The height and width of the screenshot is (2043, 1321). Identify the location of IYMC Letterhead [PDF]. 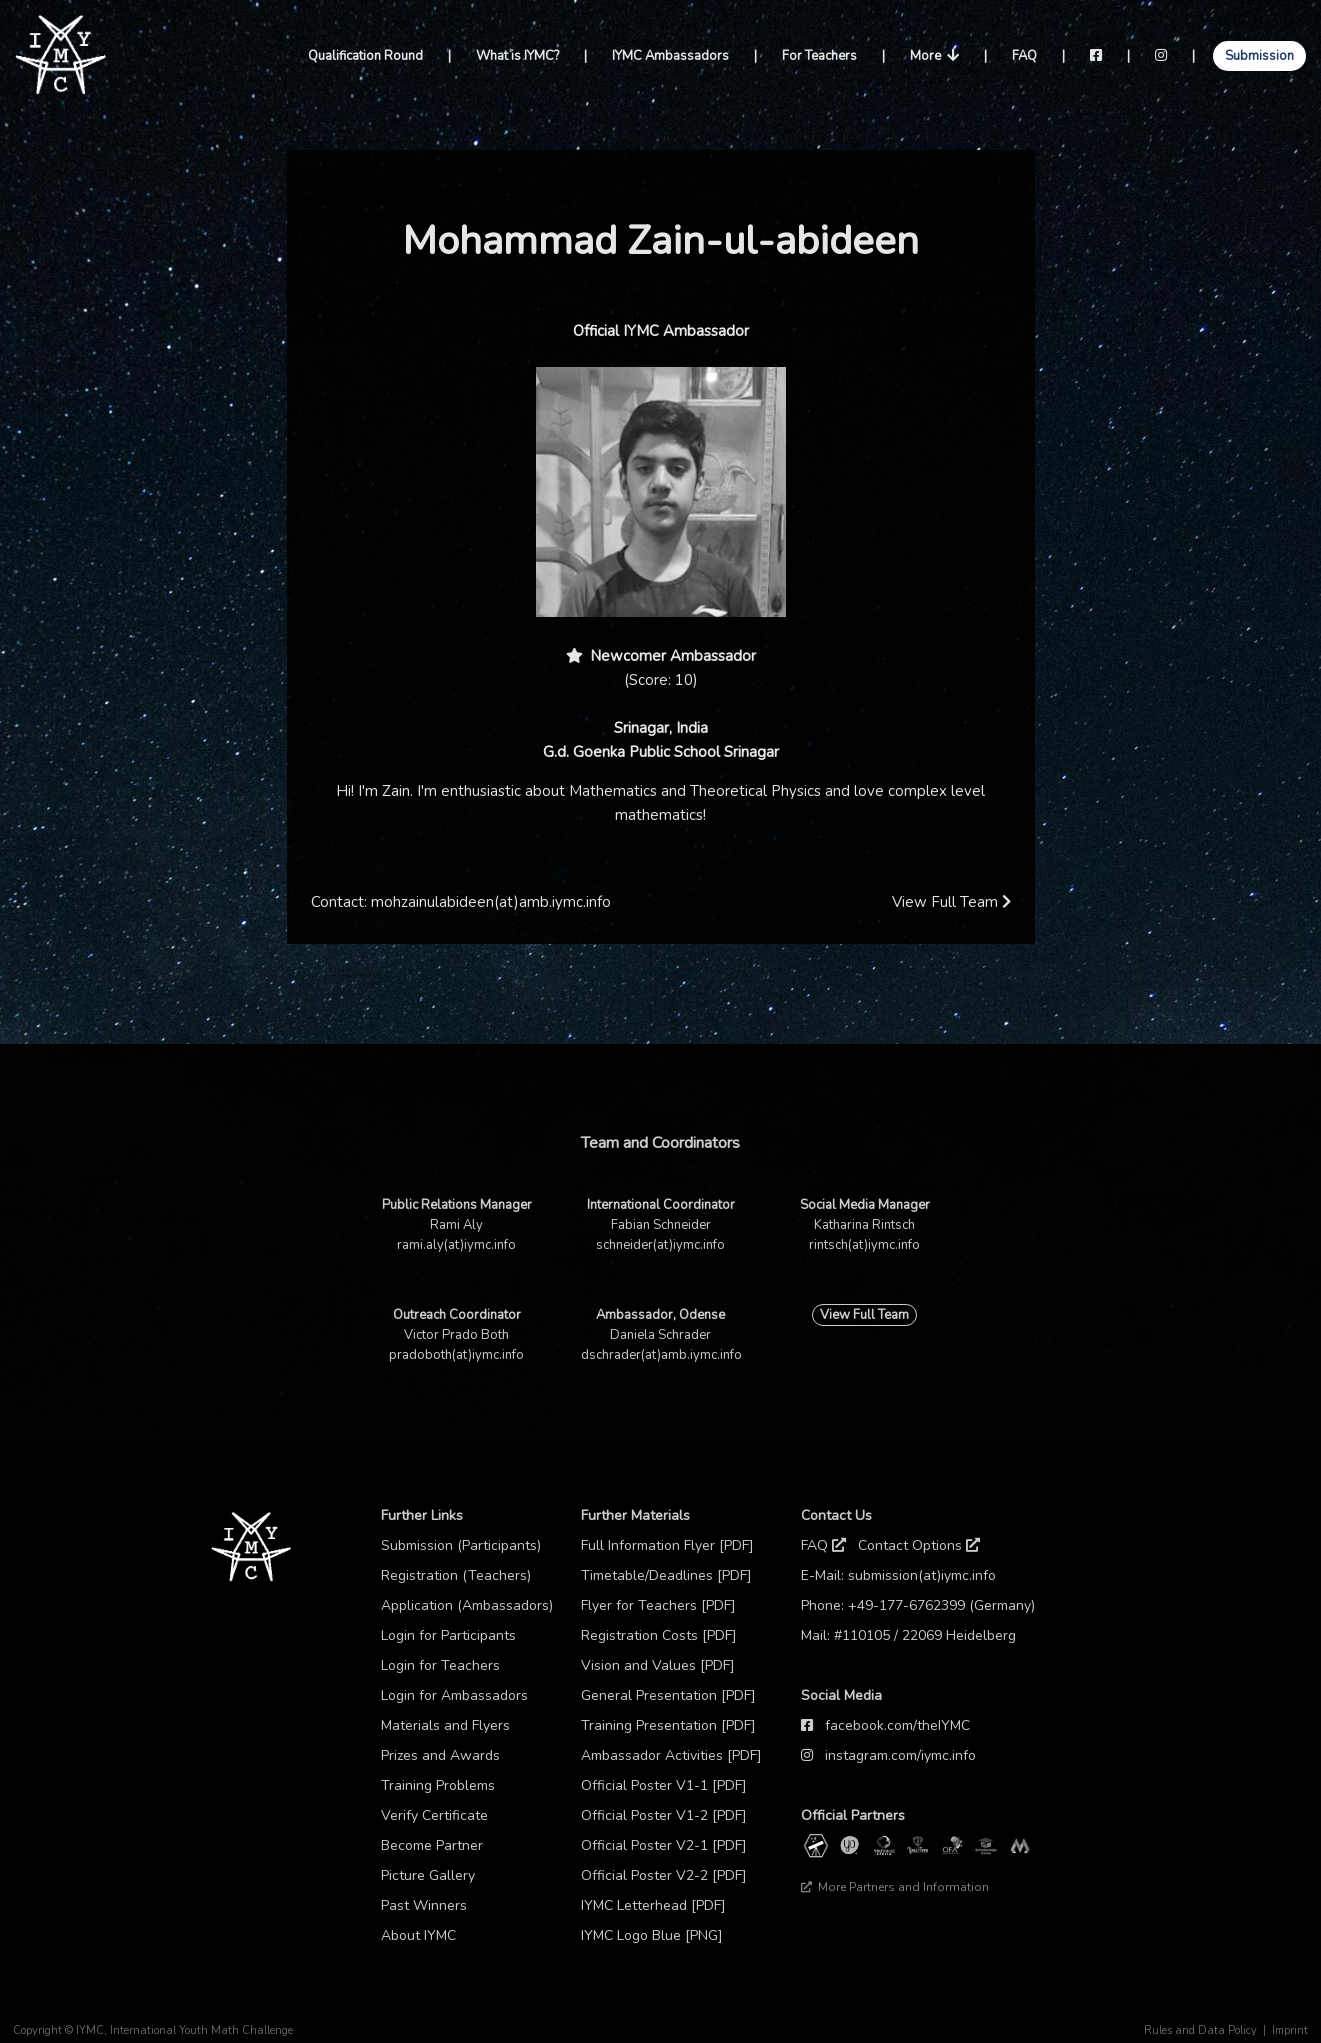
(653, 1905).